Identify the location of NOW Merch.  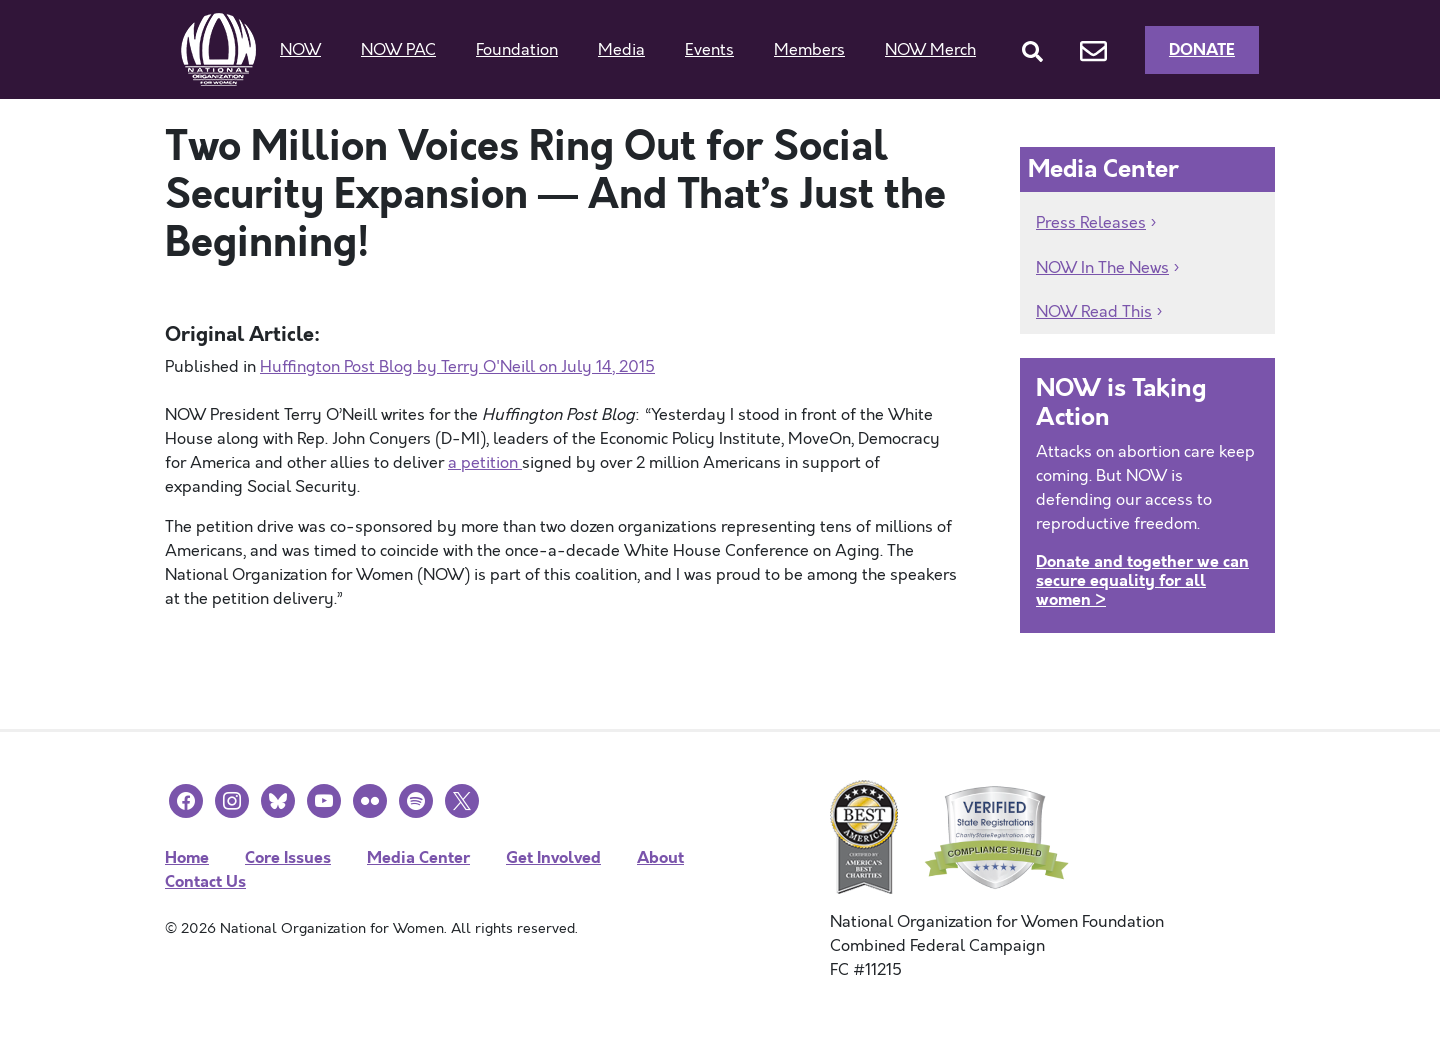
(930, 50).